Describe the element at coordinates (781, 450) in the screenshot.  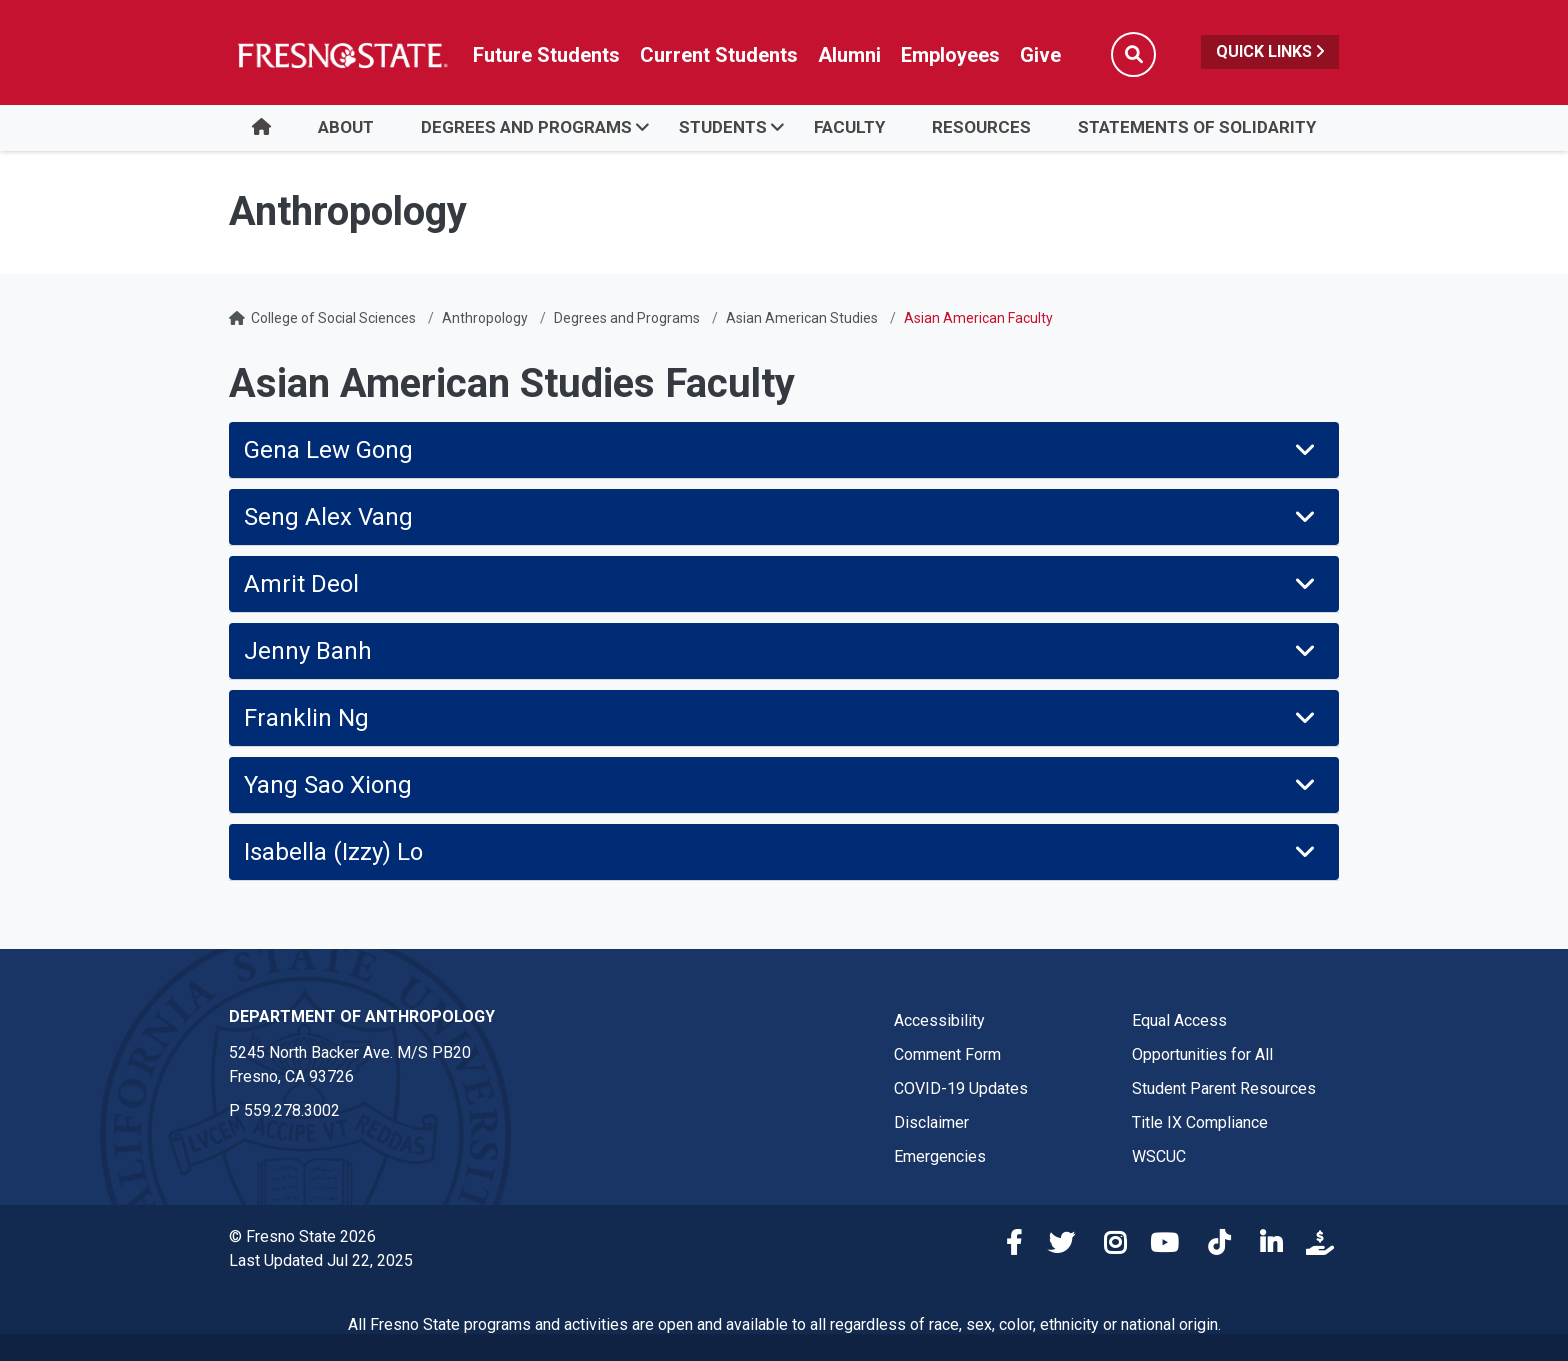
I see `Gena Lew Gong` at that location.